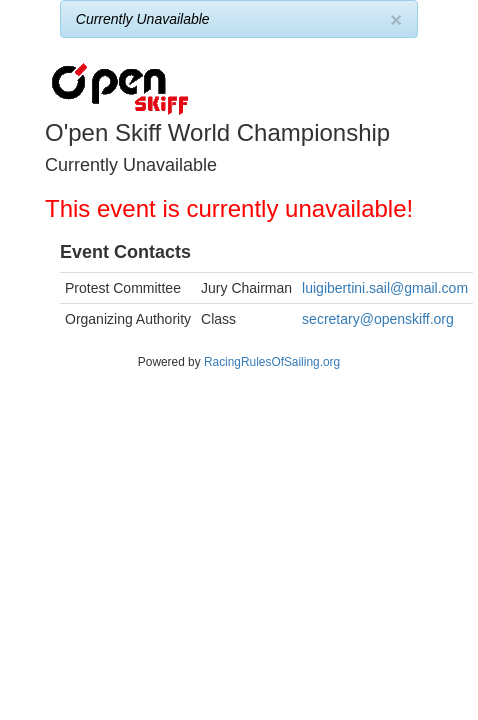 This screenshot has height=720, width=478. What do you see at coordinates (272, 362) in the screenshot?
I see `RacingRulesOfSailing.org` at bounding box center [272, 362].